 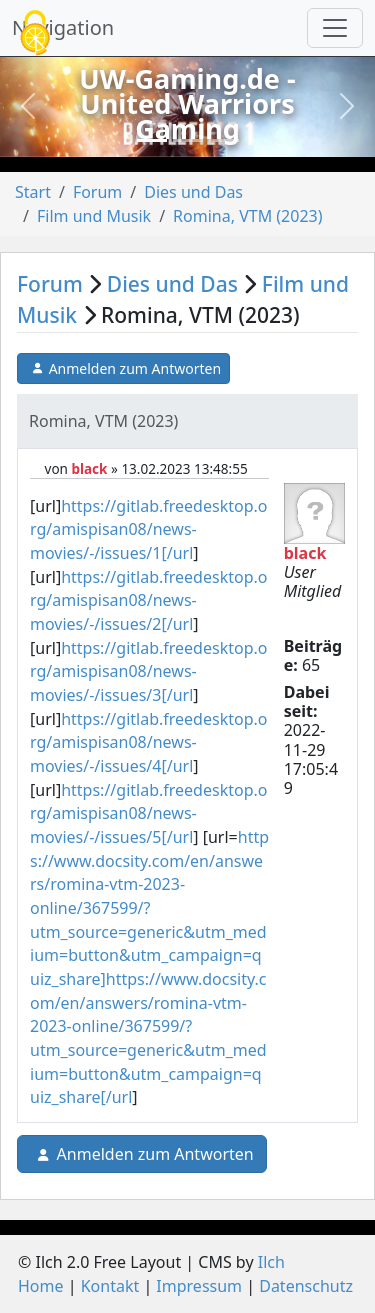 What do you see at coordinates (41, 1286) in the screenshot?
I see `Home` at bounding box center [41, 1286].